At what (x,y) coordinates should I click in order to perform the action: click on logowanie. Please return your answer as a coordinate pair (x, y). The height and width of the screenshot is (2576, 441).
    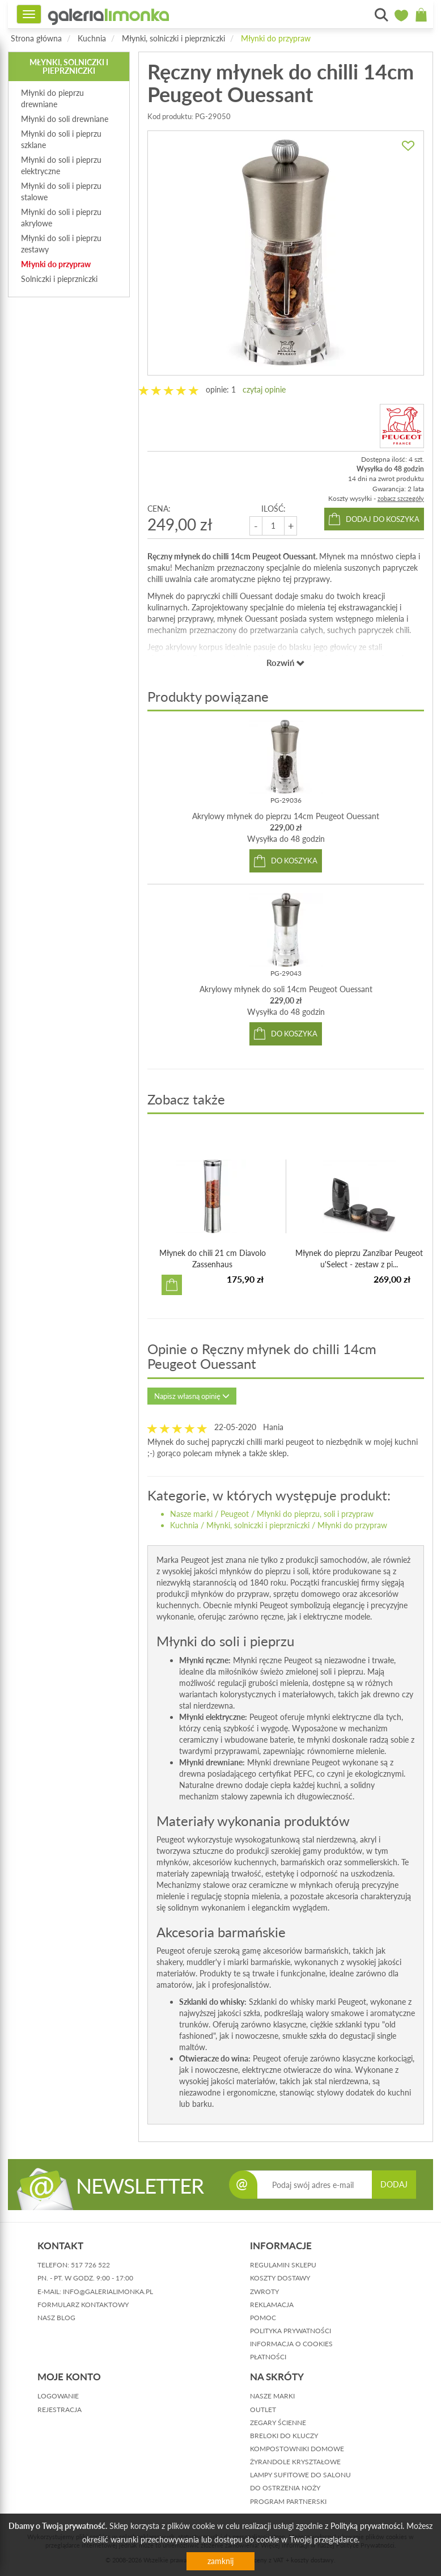
    Looking at the image, I should click on (58, 2396).